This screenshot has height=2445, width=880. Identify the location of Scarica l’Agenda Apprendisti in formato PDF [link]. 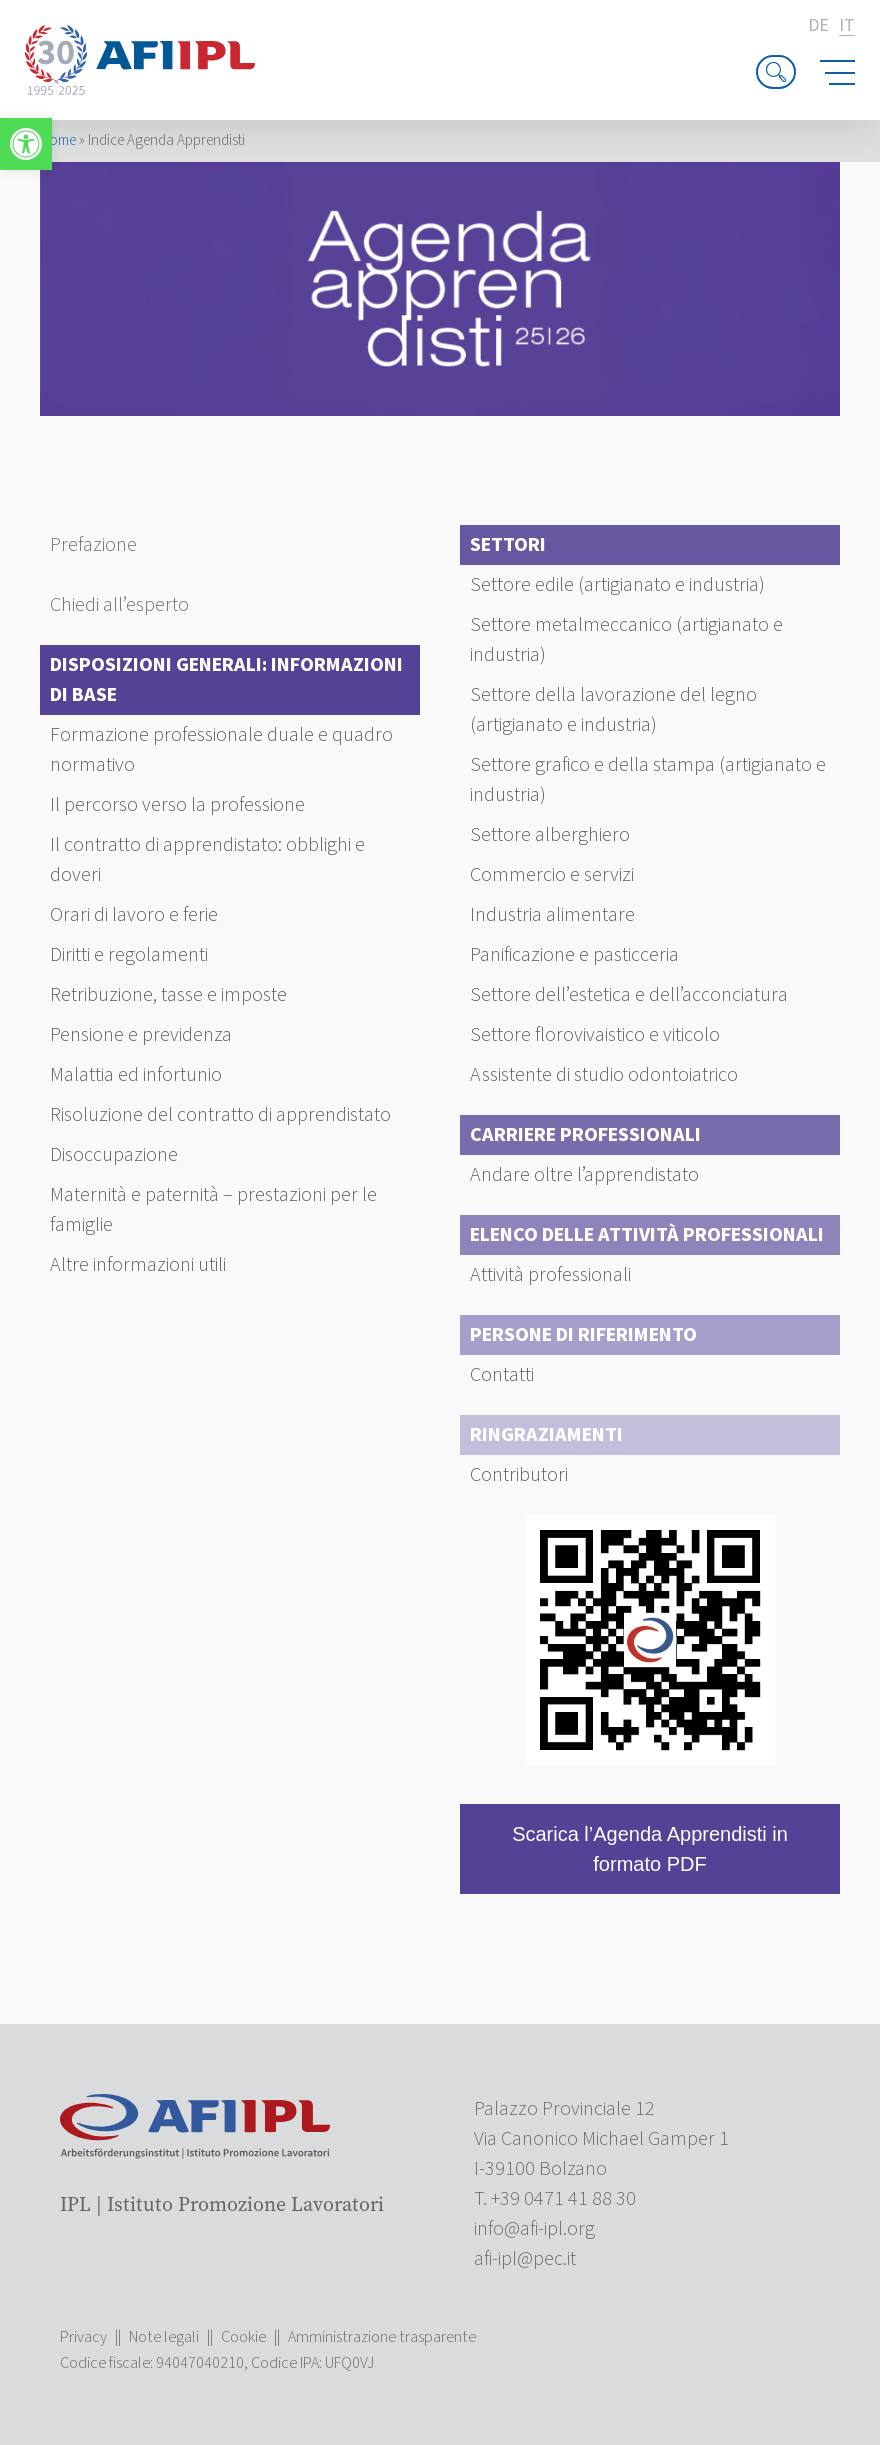
(650, 1849).